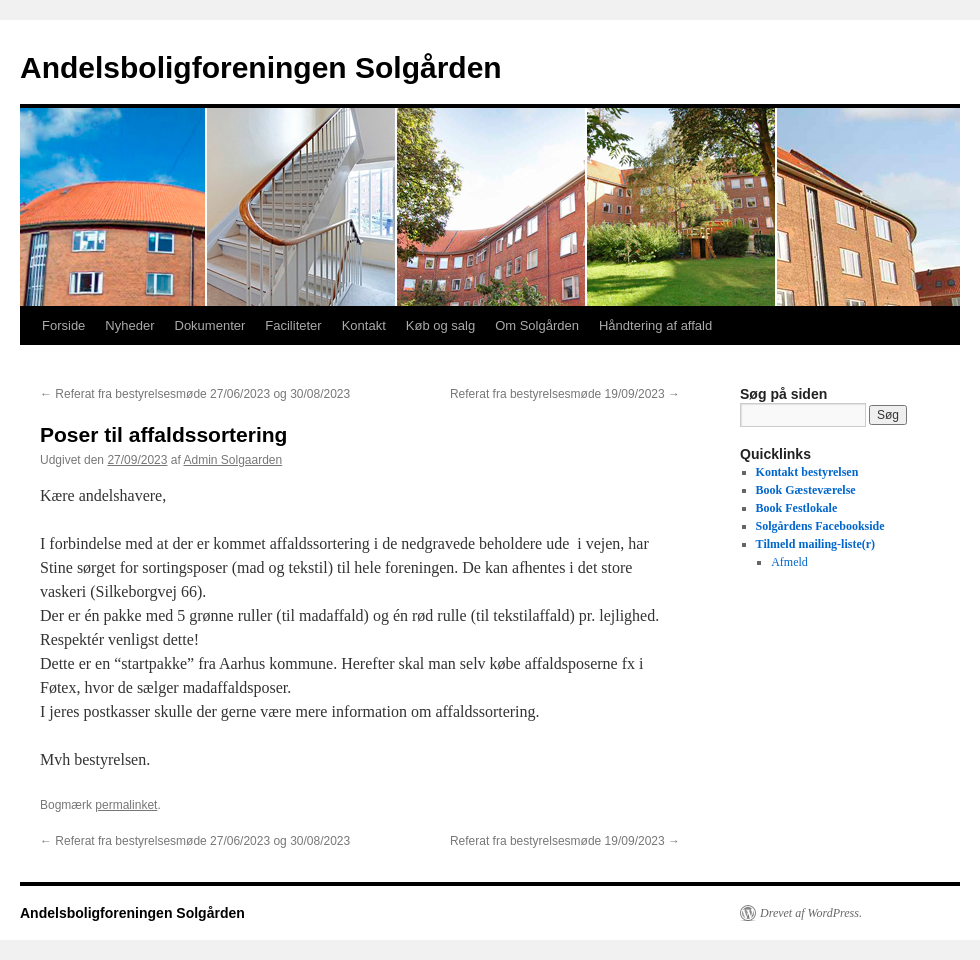 The image size is (980, 960). I want to click on Kontakt bestyrelsen, so click(807, 472).